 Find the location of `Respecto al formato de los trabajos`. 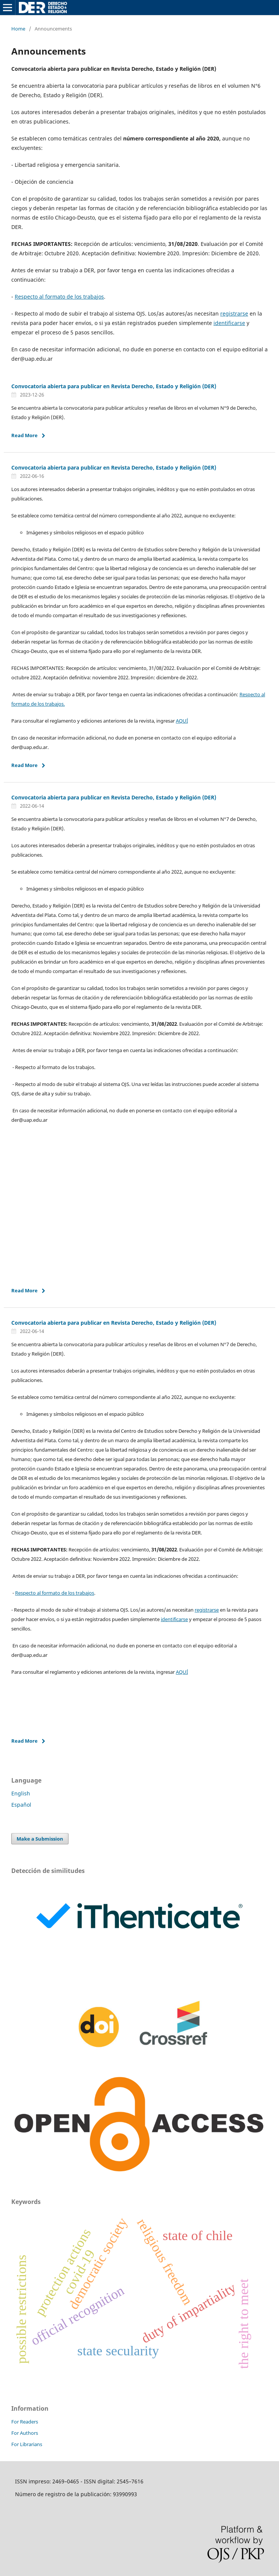

Respecto al formato de los trabajos is located at coordinates (59, 296).